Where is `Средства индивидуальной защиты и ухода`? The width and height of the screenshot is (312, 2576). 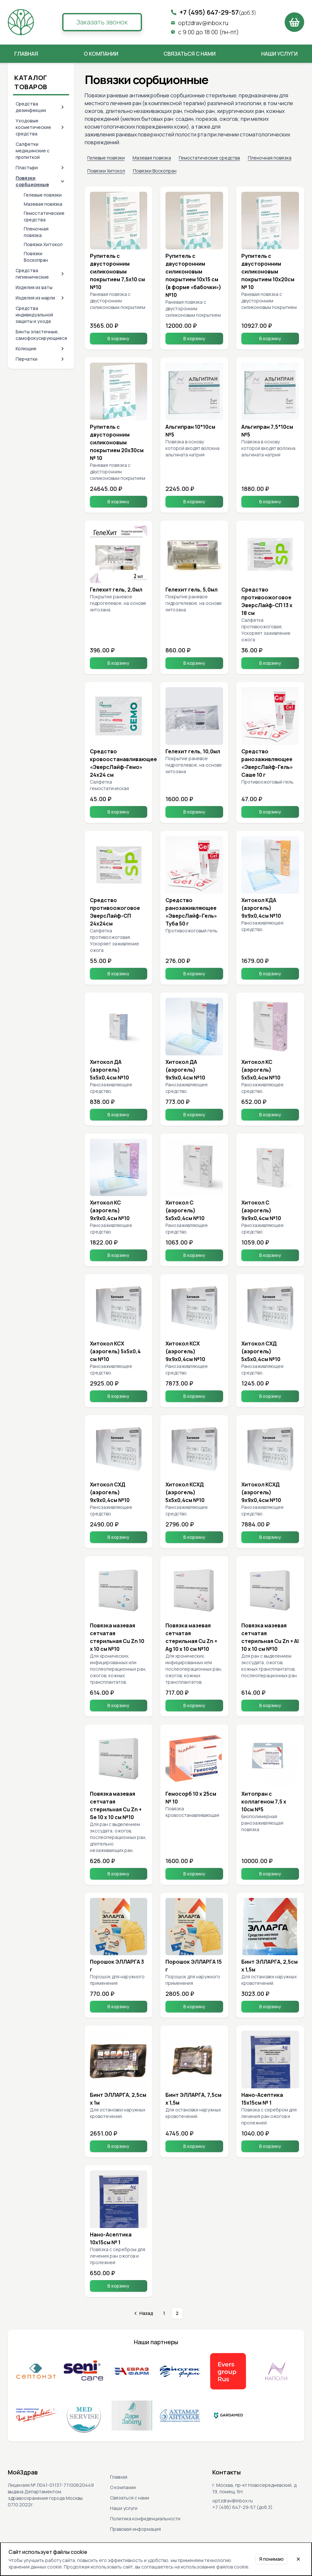
Средства индивидуальной защиты и ухода is located at coordinates (34, 314).